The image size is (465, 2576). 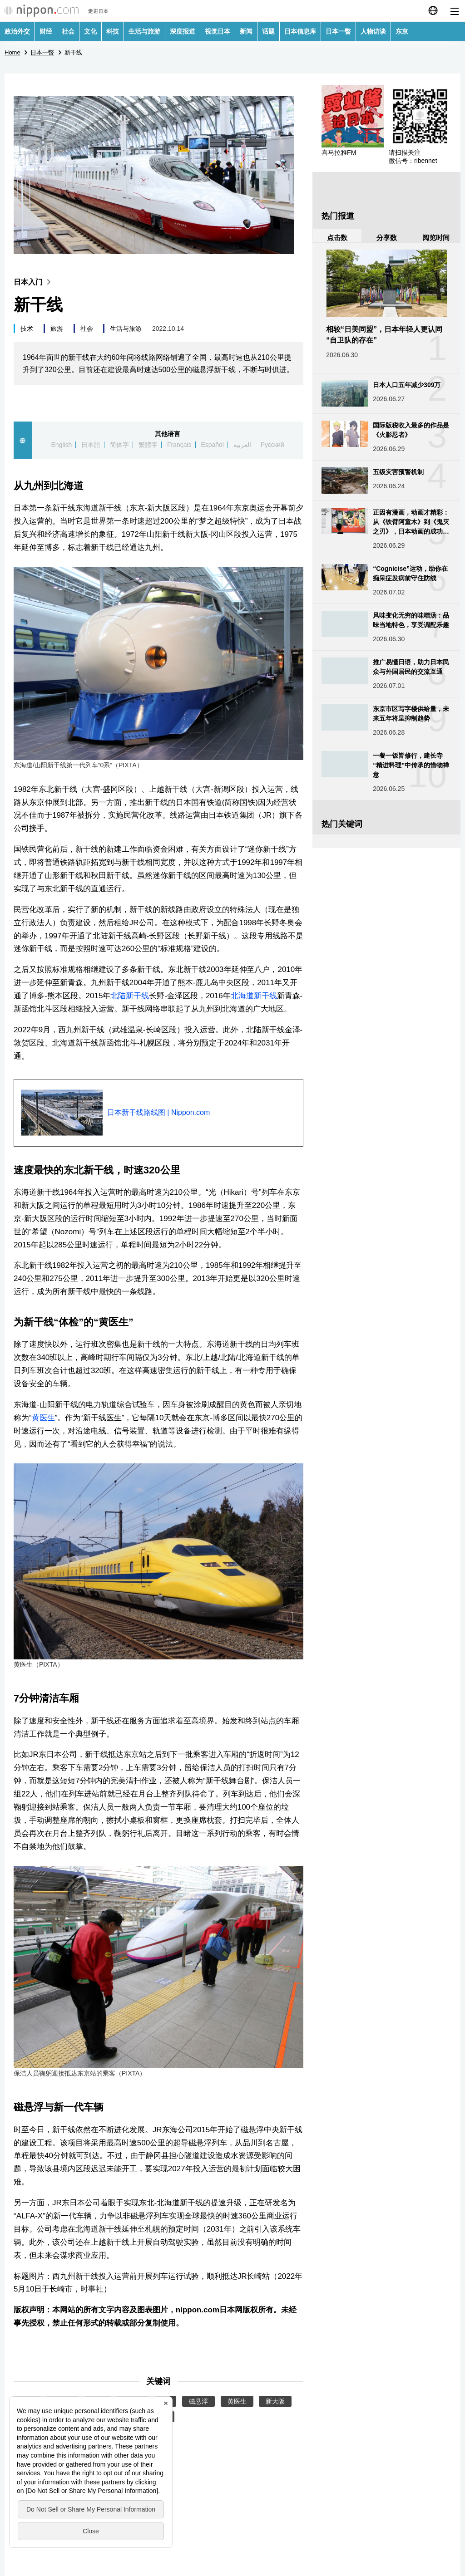 What do you see at coordinates (402, 31) in the screenshot?
I see `东京` at bounding box center [402, 31].